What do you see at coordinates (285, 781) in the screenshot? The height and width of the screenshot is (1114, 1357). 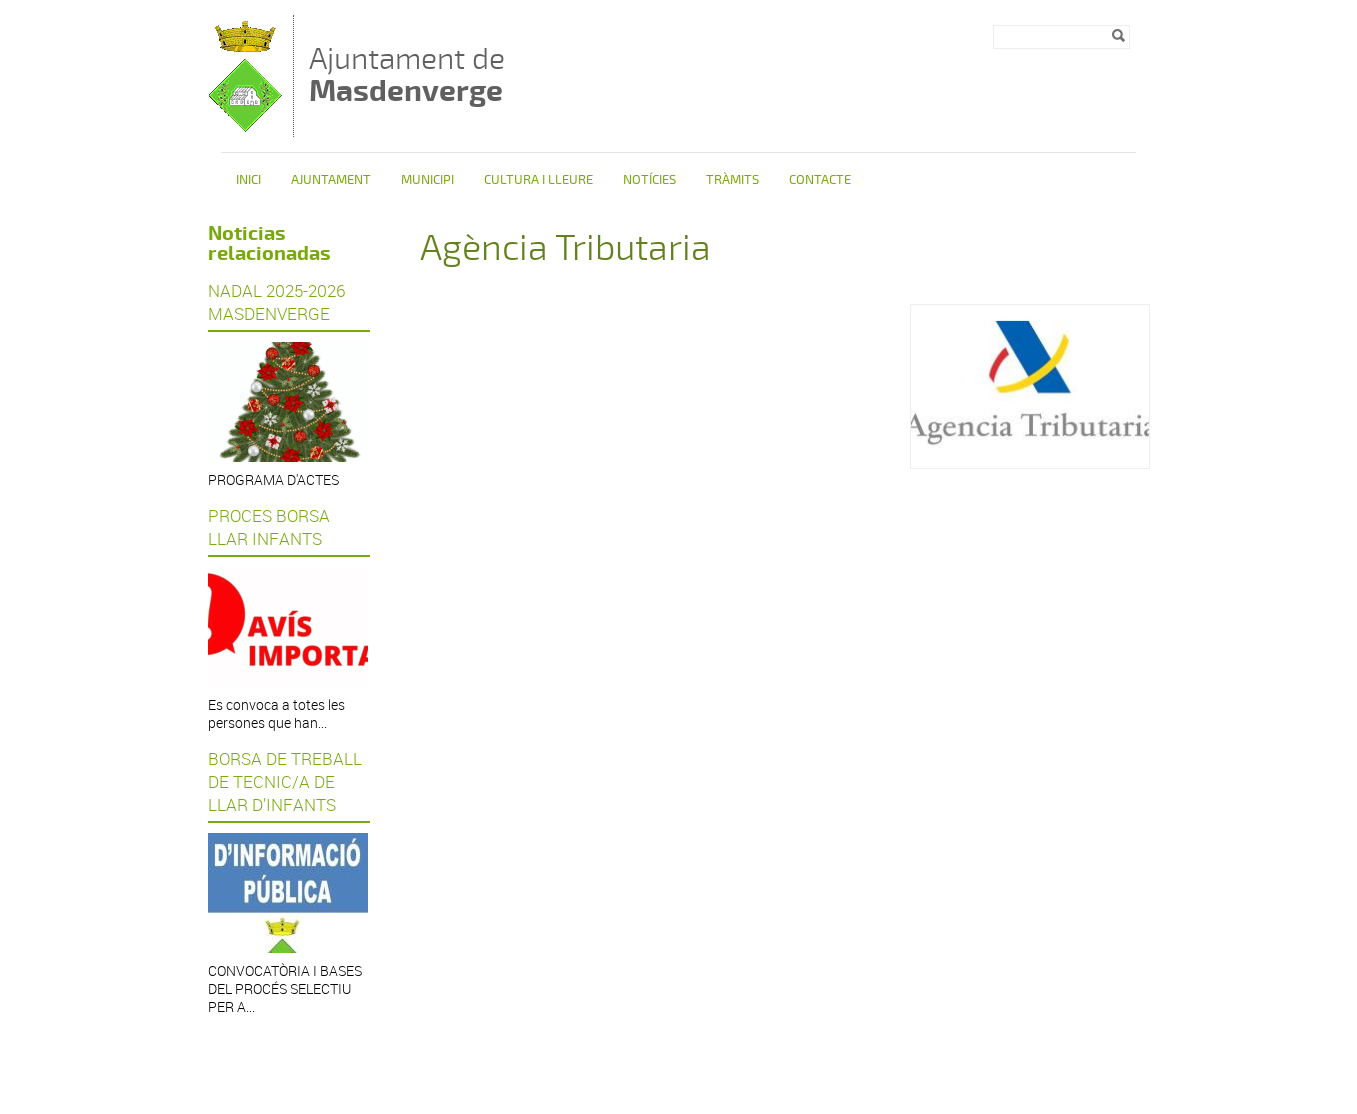 I see `BORSA DE TREBALL DE TECNIC/A DE LLAR D’INFANTS` at bounding box center [285, 781].